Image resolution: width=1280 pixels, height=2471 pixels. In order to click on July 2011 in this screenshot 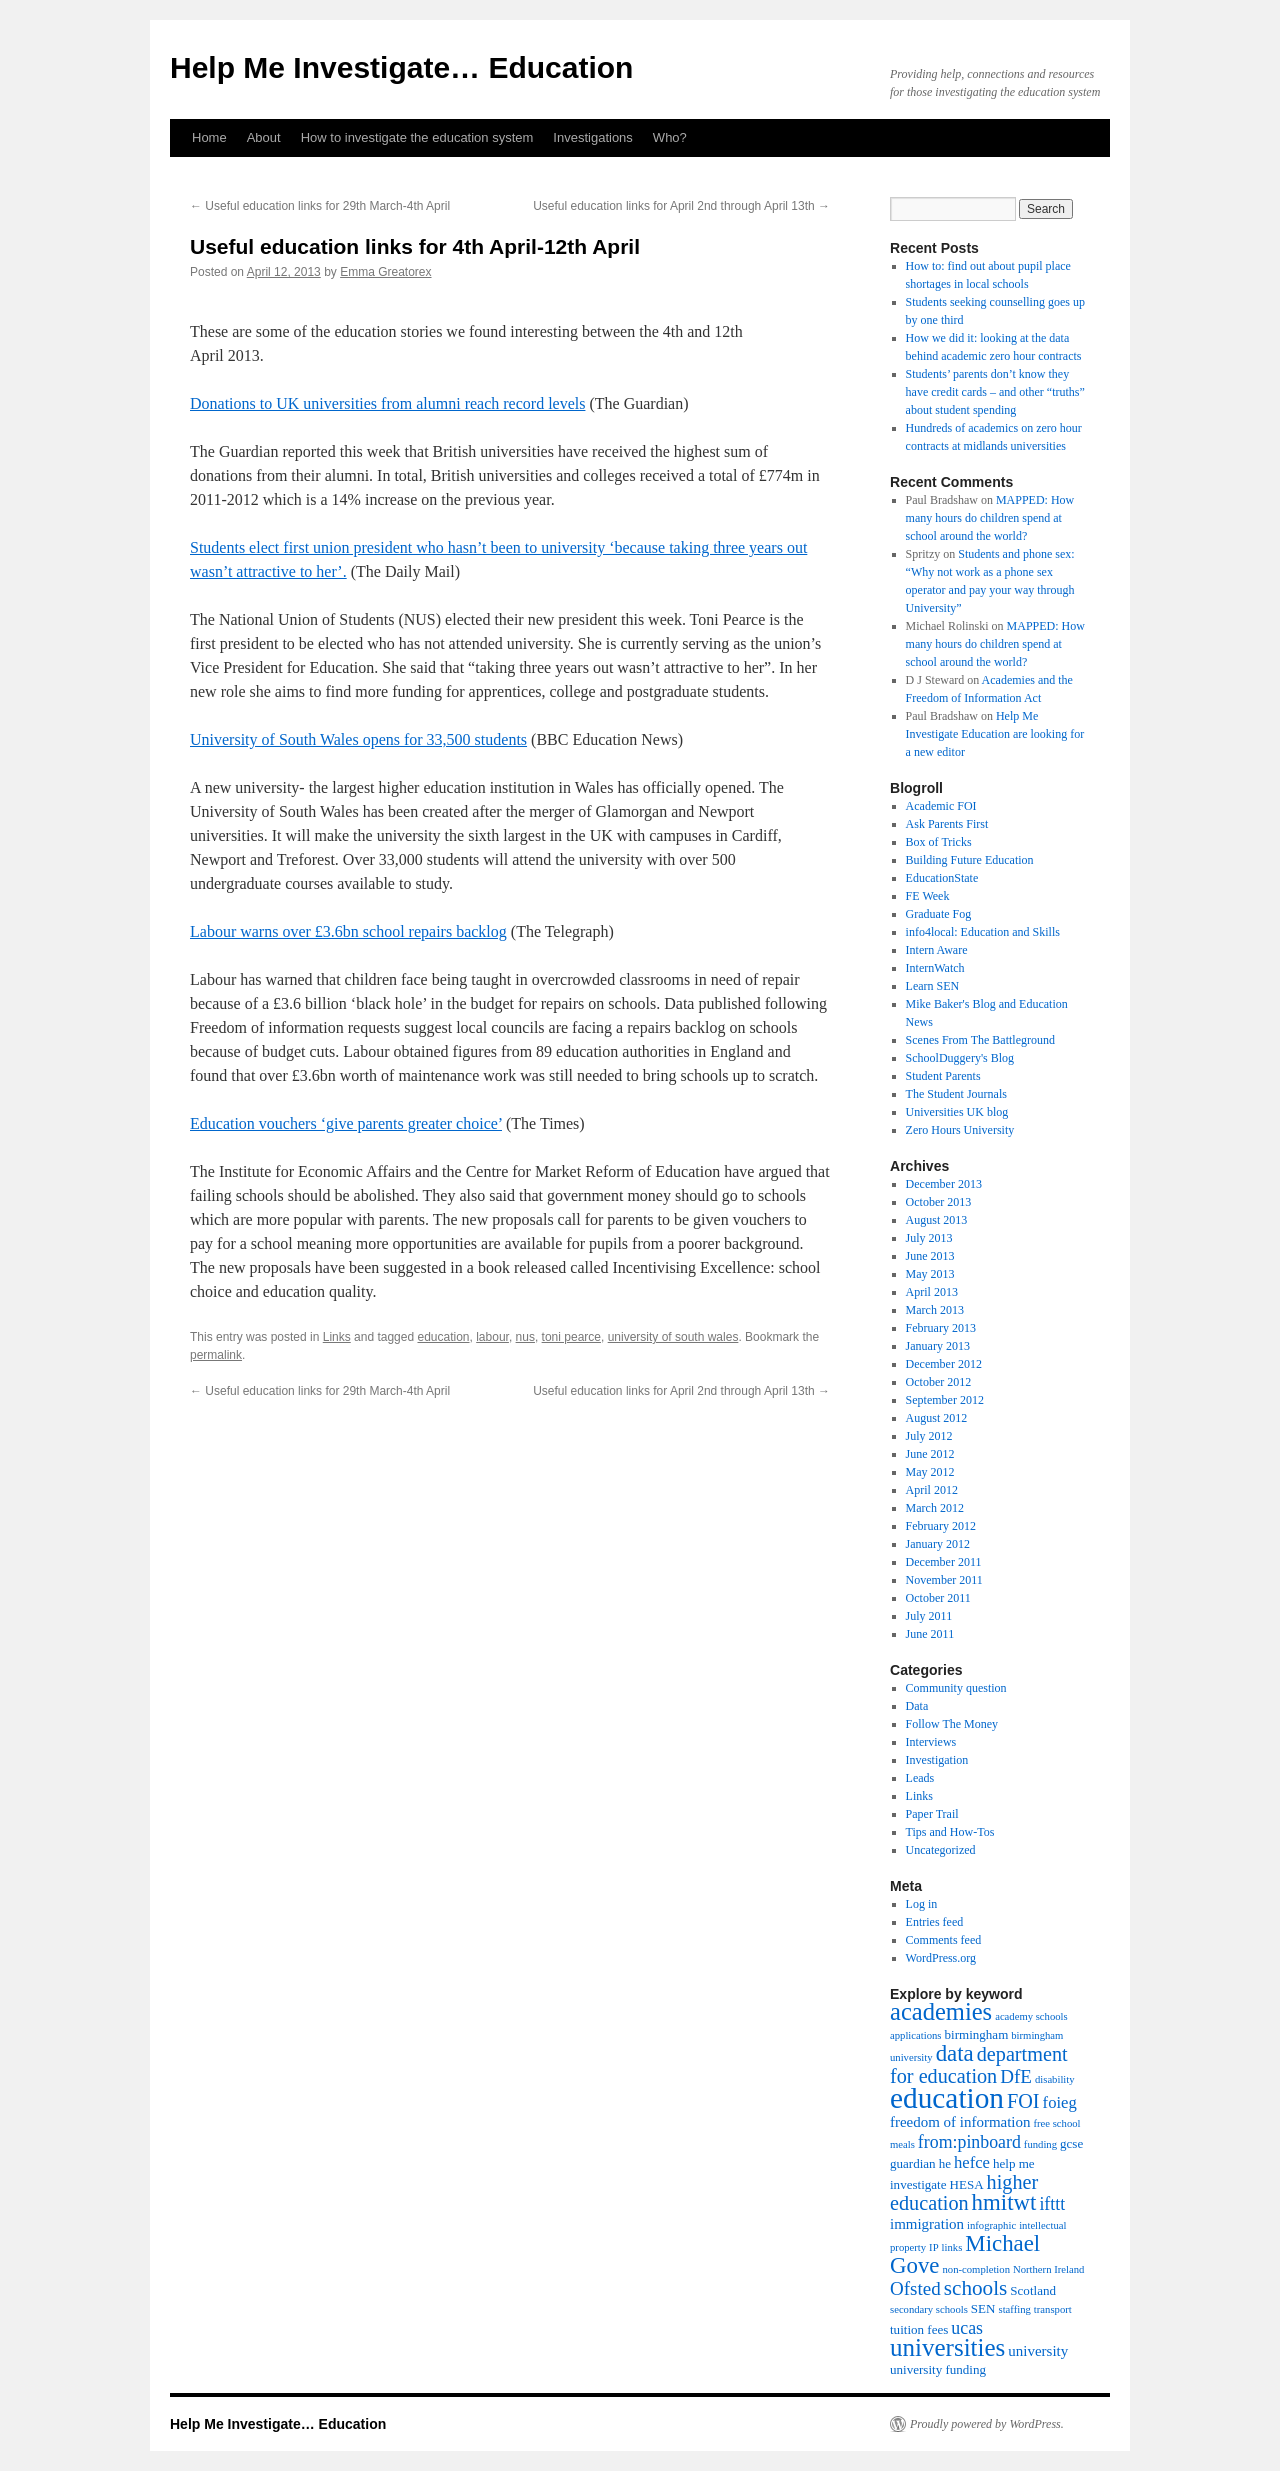, I will do `click(929, 1616)`.